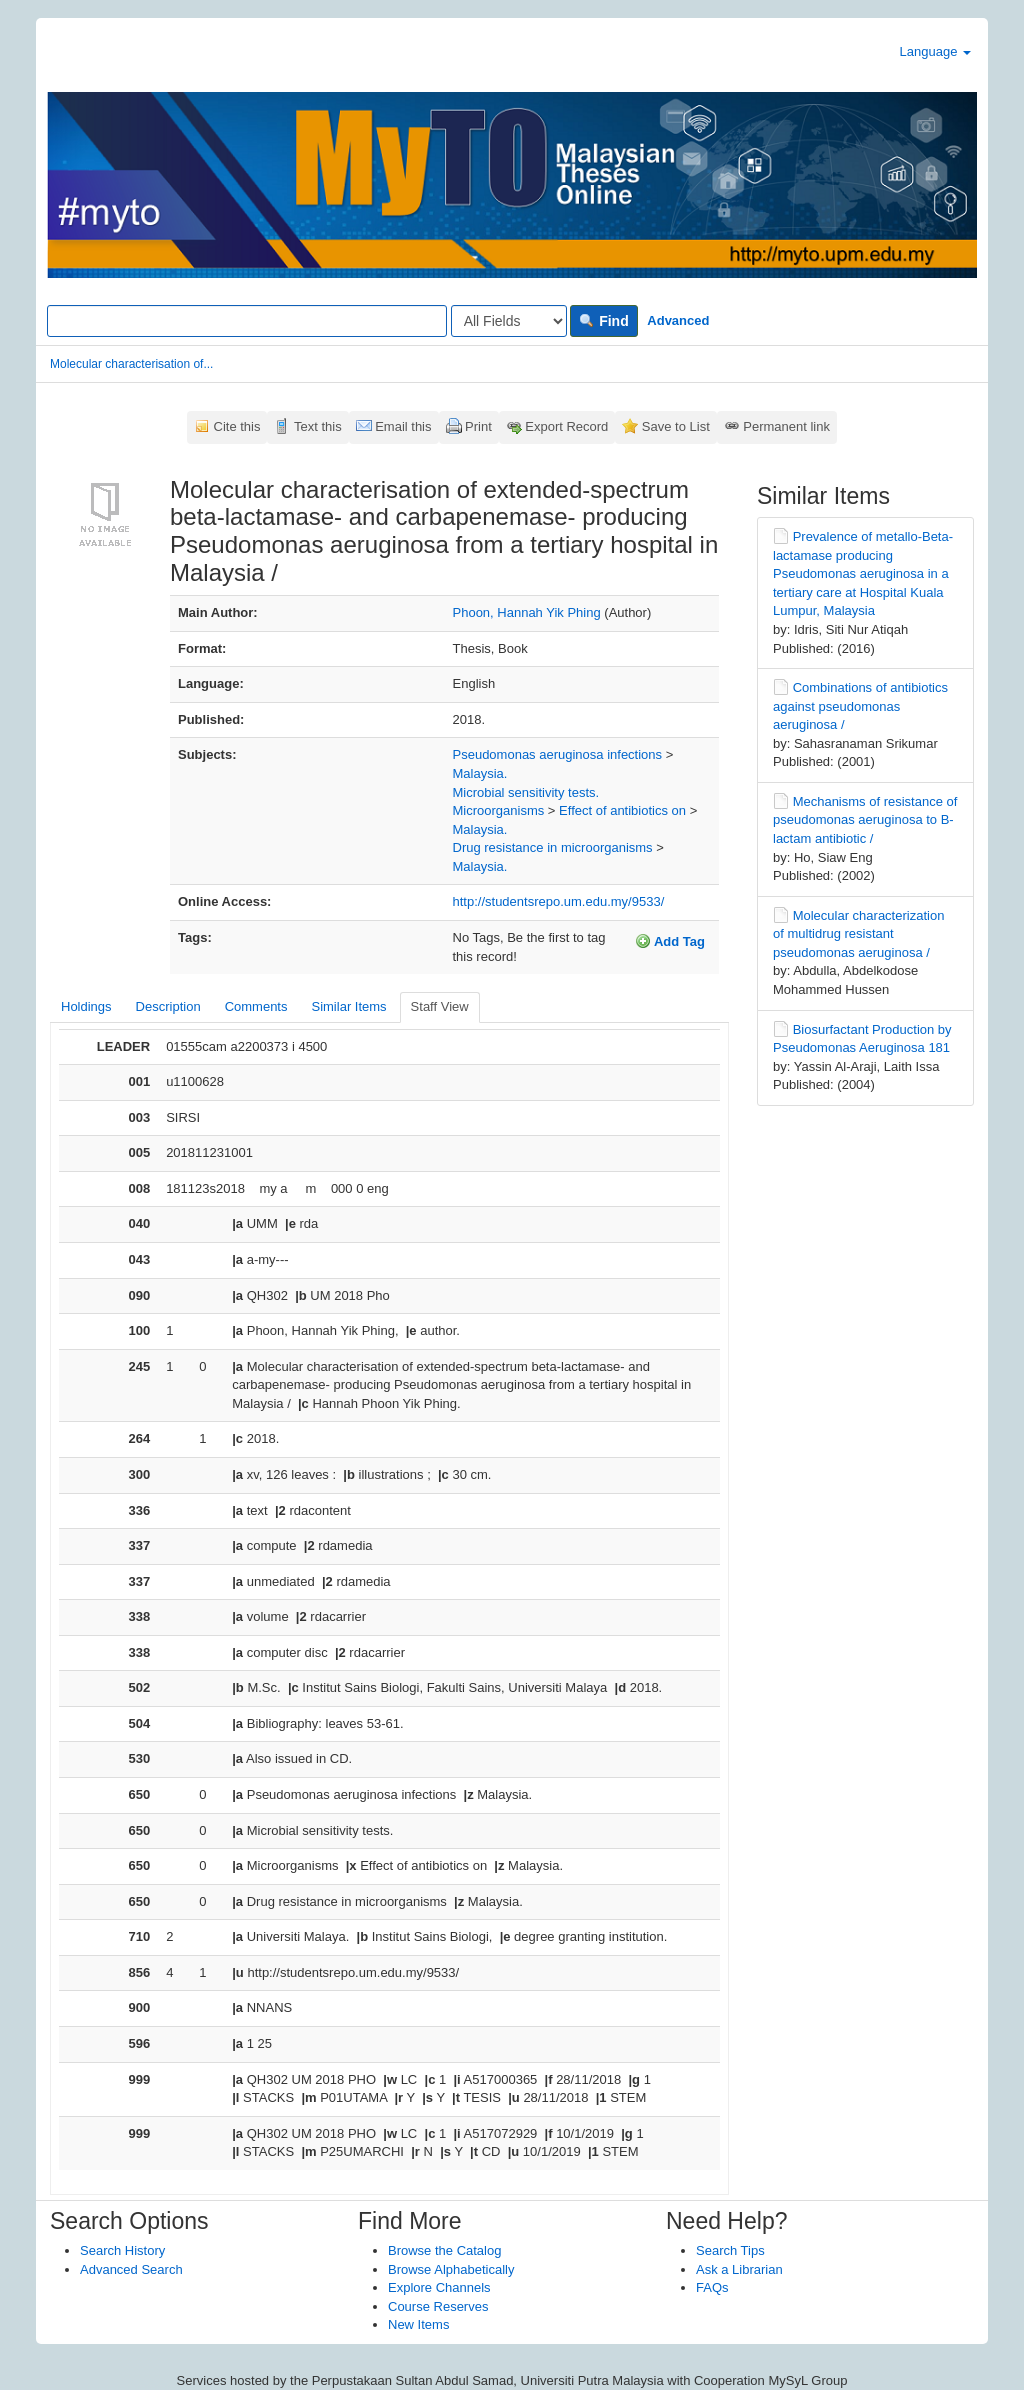 Image resolution: width=1024 pixels, height=2390 pixels. I want to click on Similar Items, so click(348, 1006).